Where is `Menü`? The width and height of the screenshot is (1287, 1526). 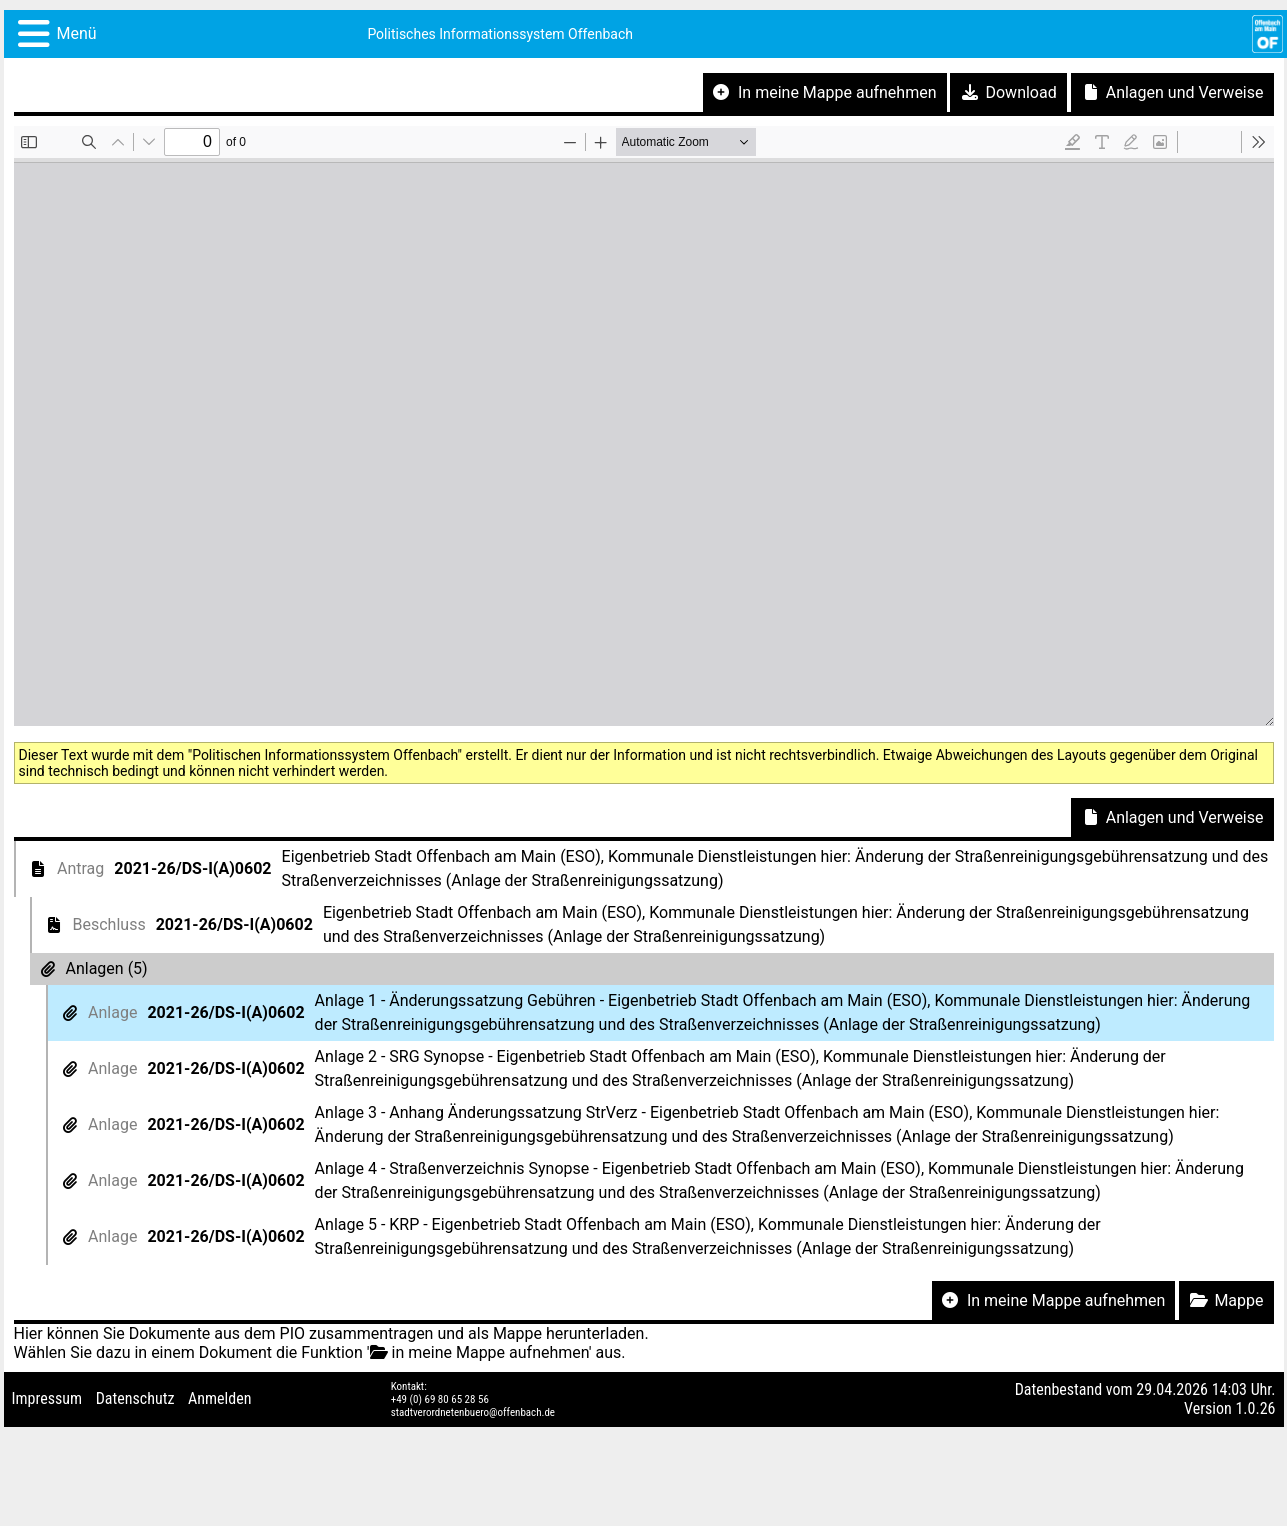
Menü is located at coordinates (77, 33).